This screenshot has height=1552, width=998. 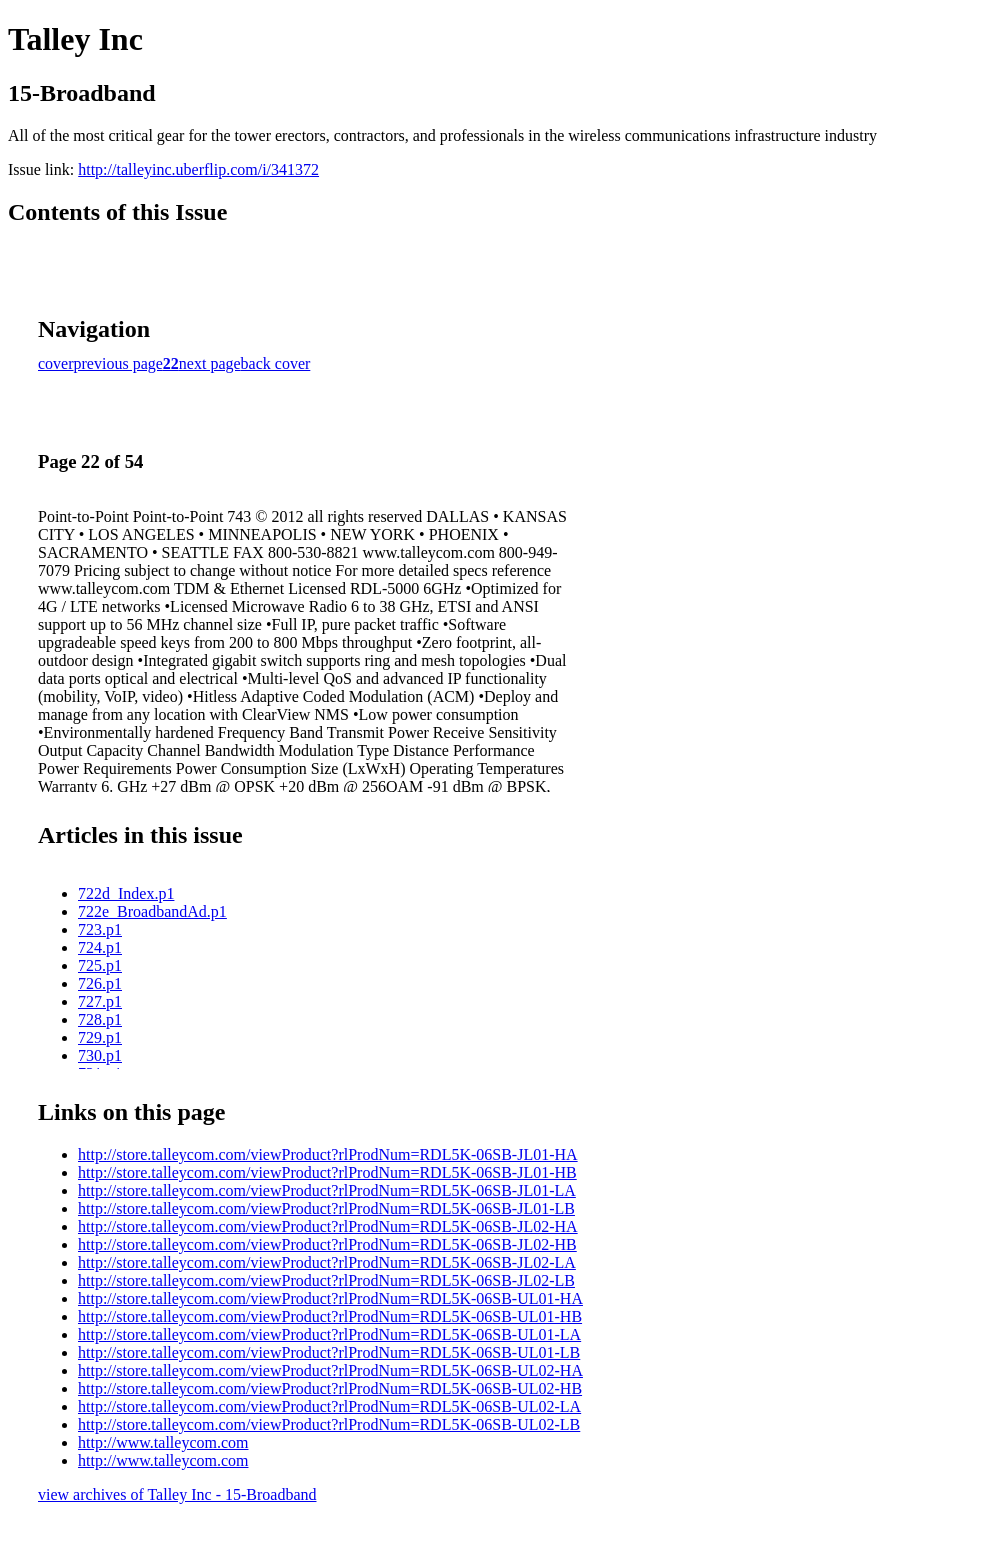 What do you see at coordinates (330, 1370) in the screenshot?
I see `http://store.talleycom.com/viewProduct?rlProdNum=RDL5K-06SB-UL02-HA` at bounding box center [330, 1370].